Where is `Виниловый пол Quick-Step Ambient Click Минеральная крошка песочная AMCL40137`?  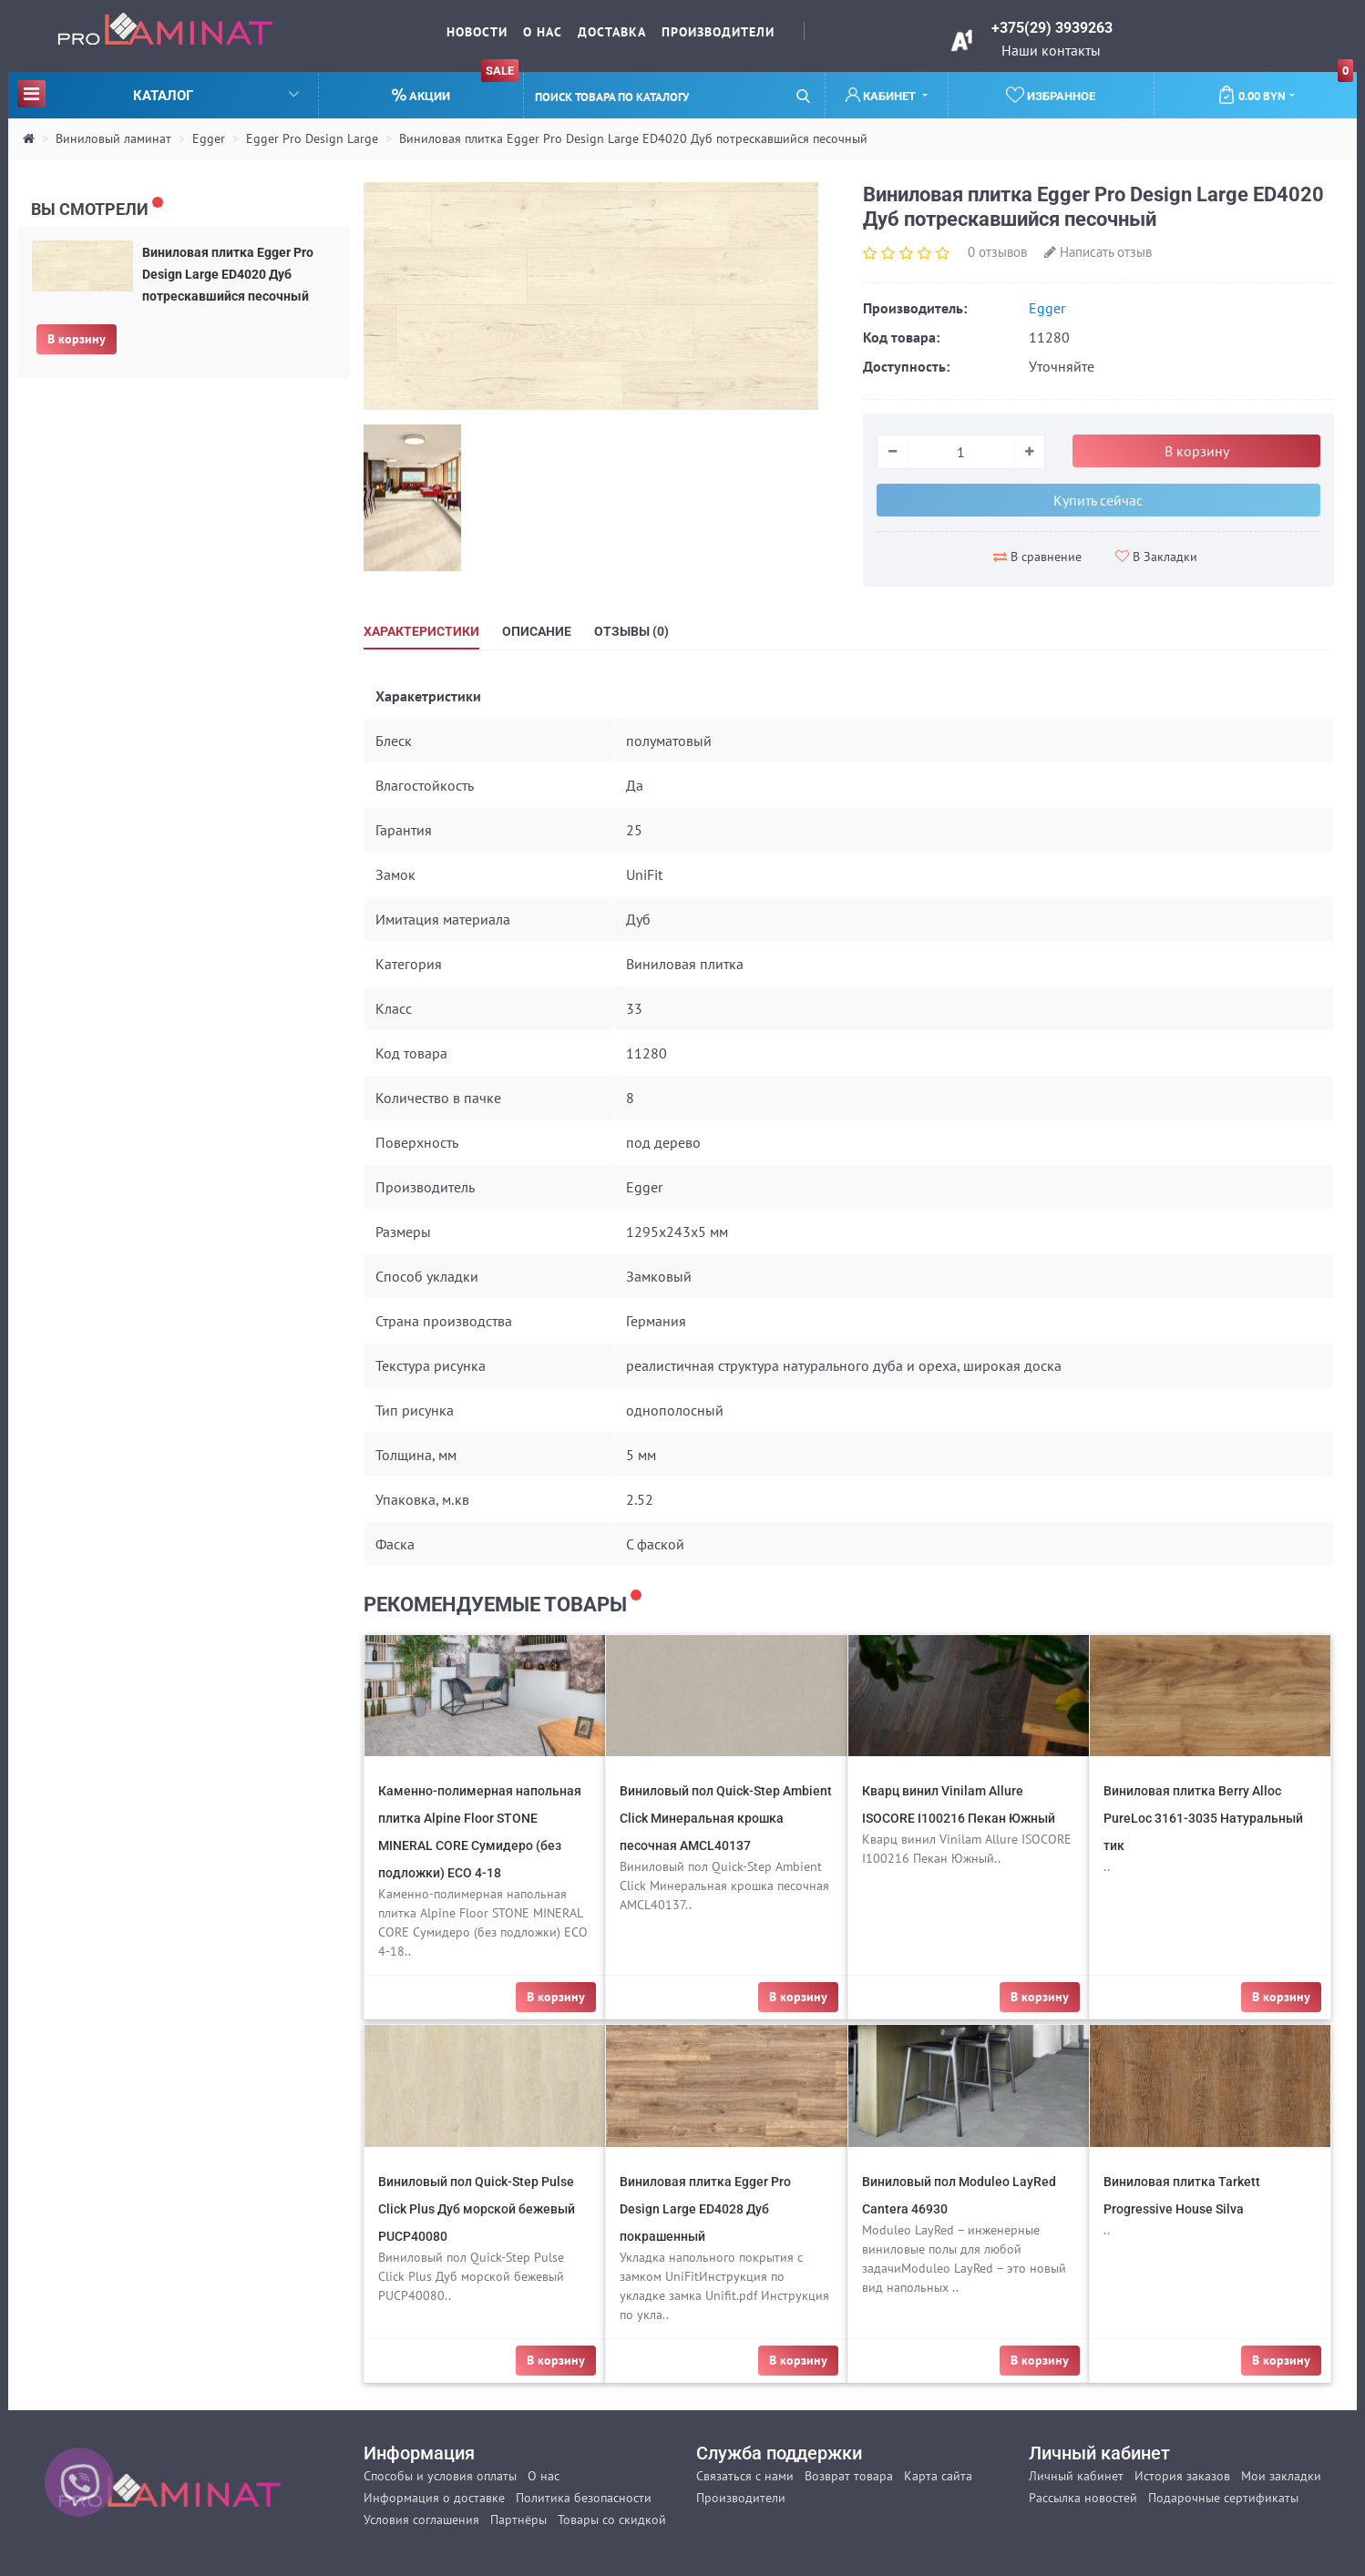
Виниловый пол Quick-Step Ambient Click Минеральная крошка песочная AMCL40137 is located at coordinates (726, 1818).